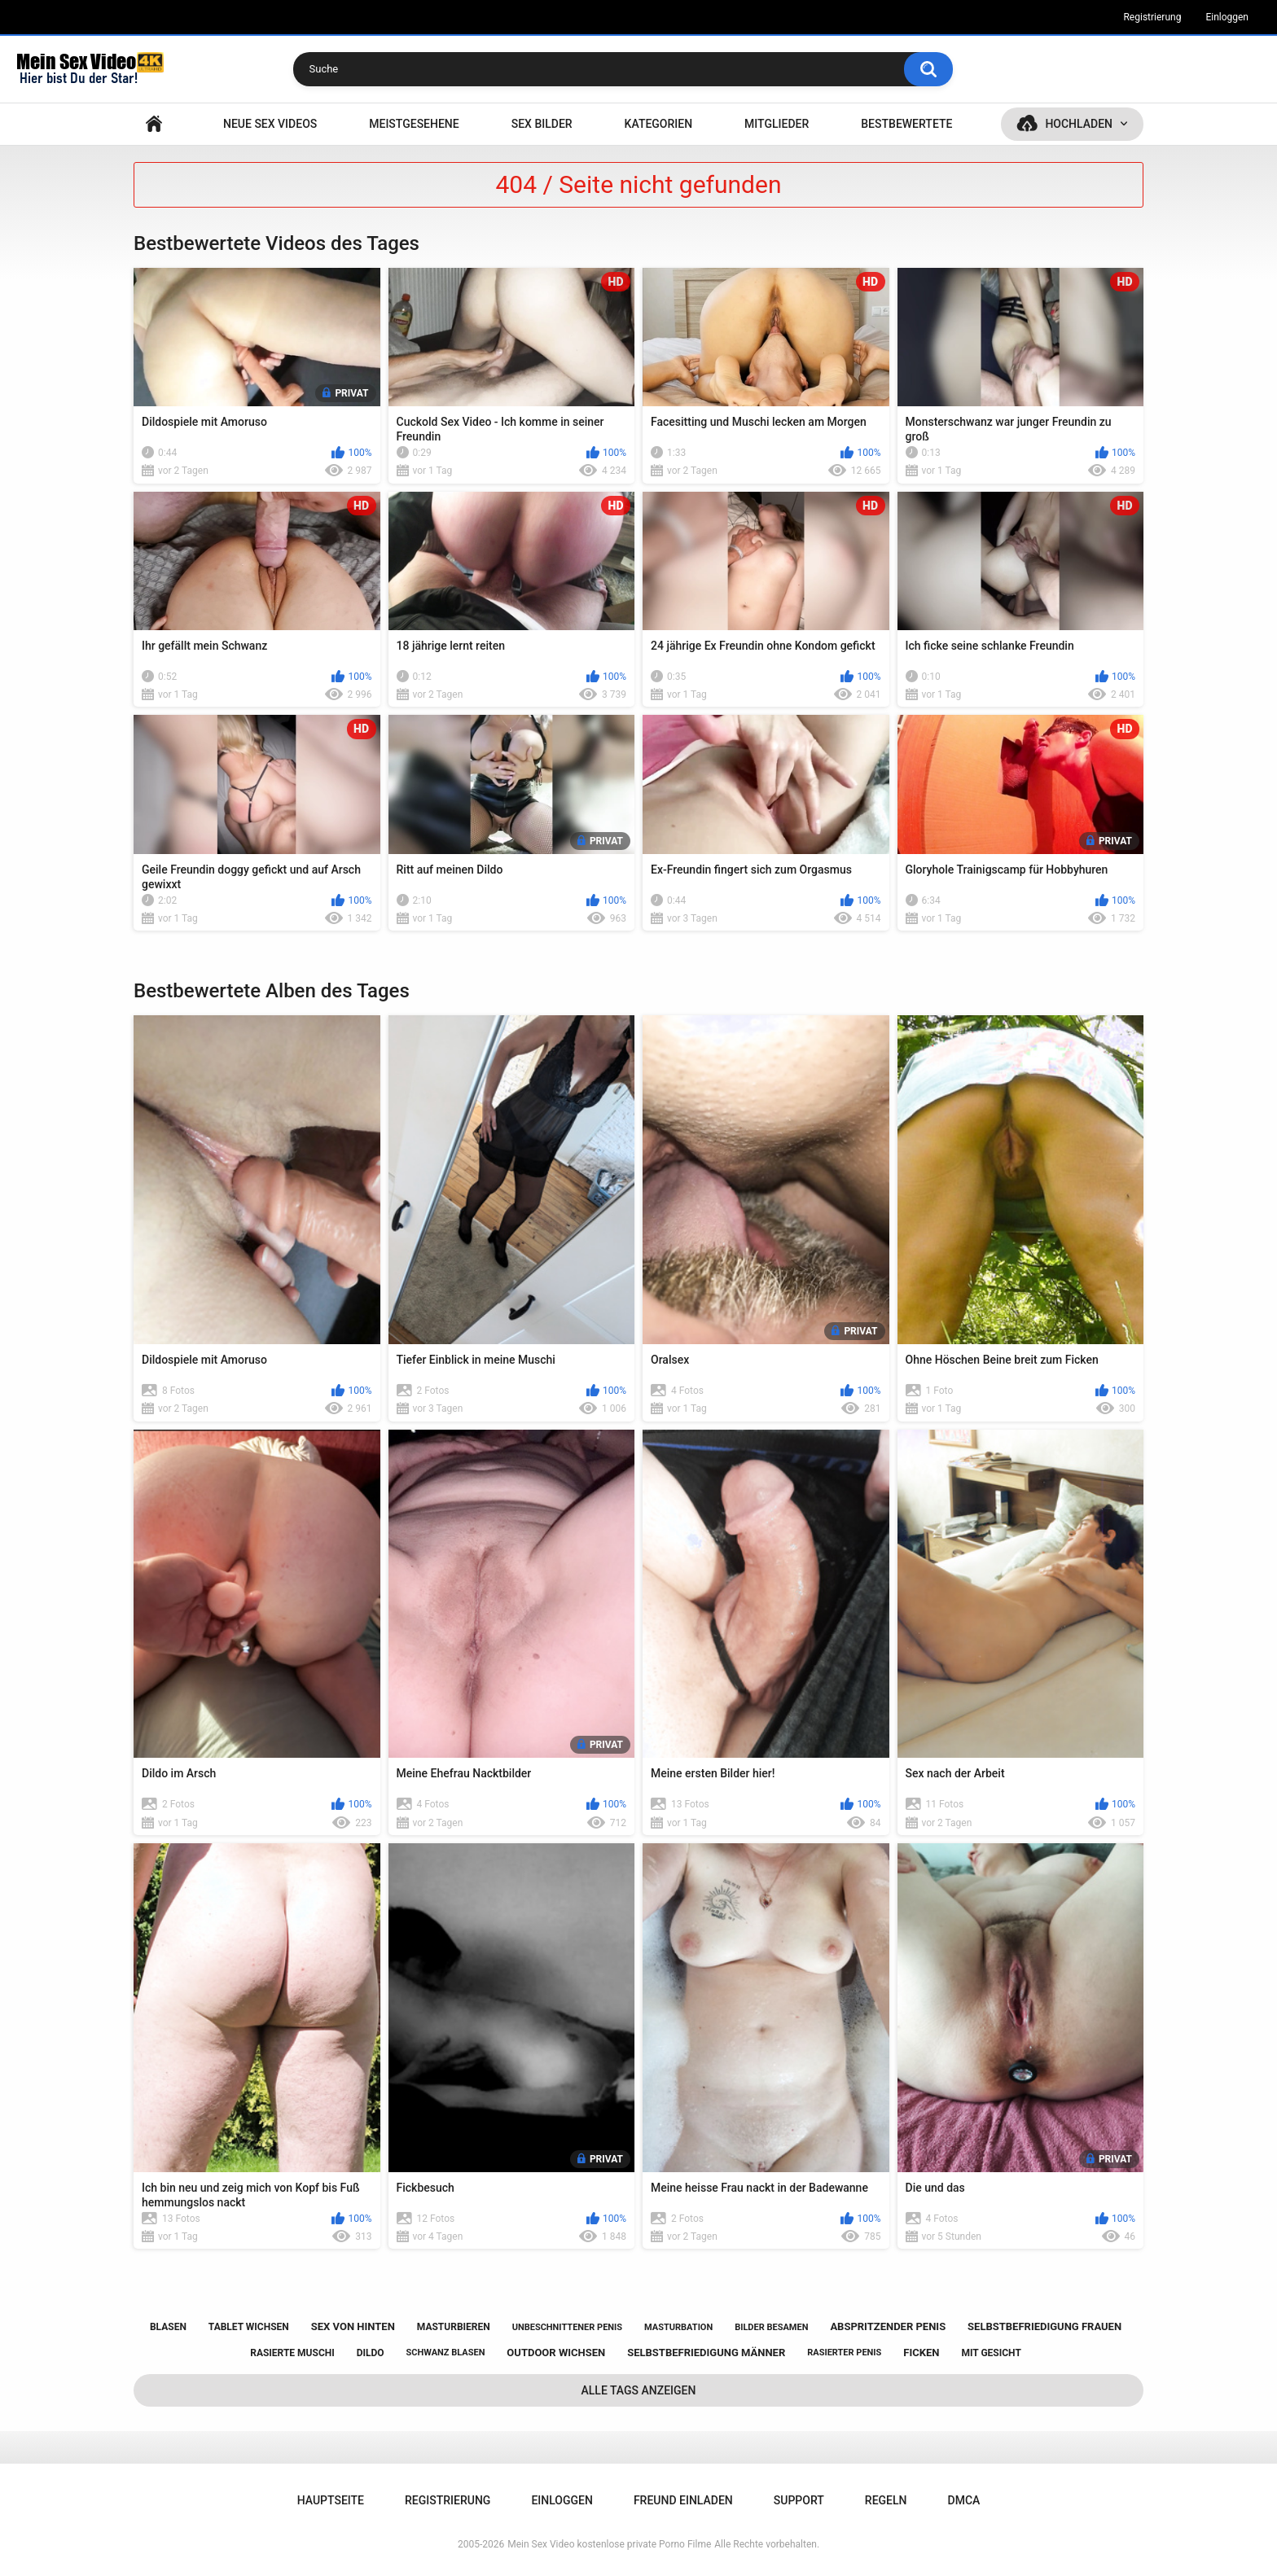  Describe the element at coordinates (154, 124) in the screenshot. I see `Hauptseite` at that location.